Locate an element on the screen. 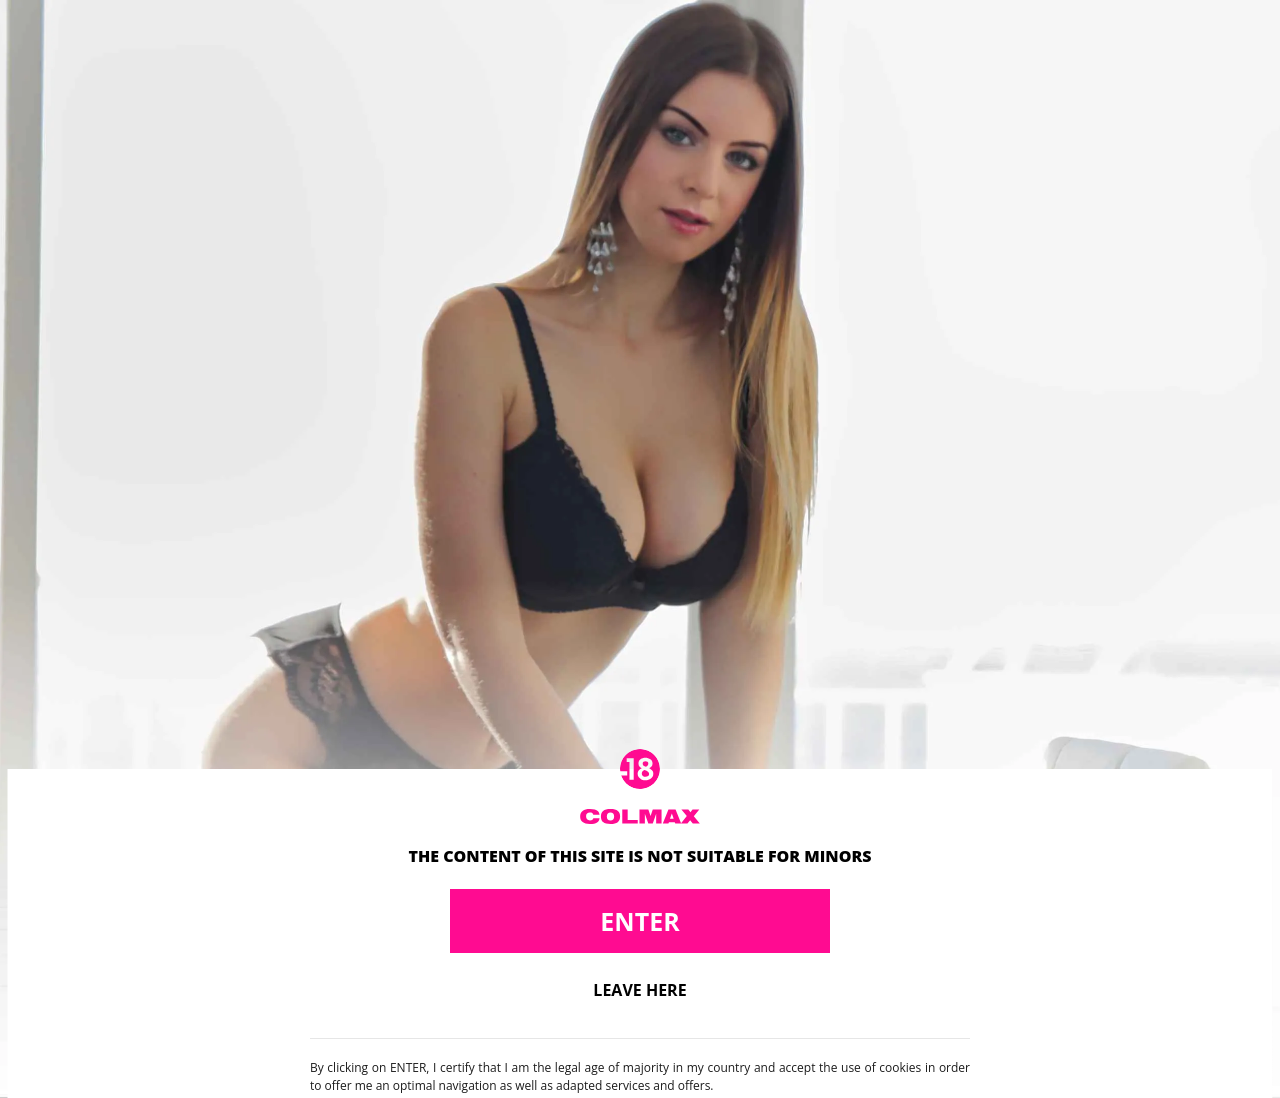 The height and width of the screenshot is (1098, 1280). Enter is located at coordinates (639, 921).